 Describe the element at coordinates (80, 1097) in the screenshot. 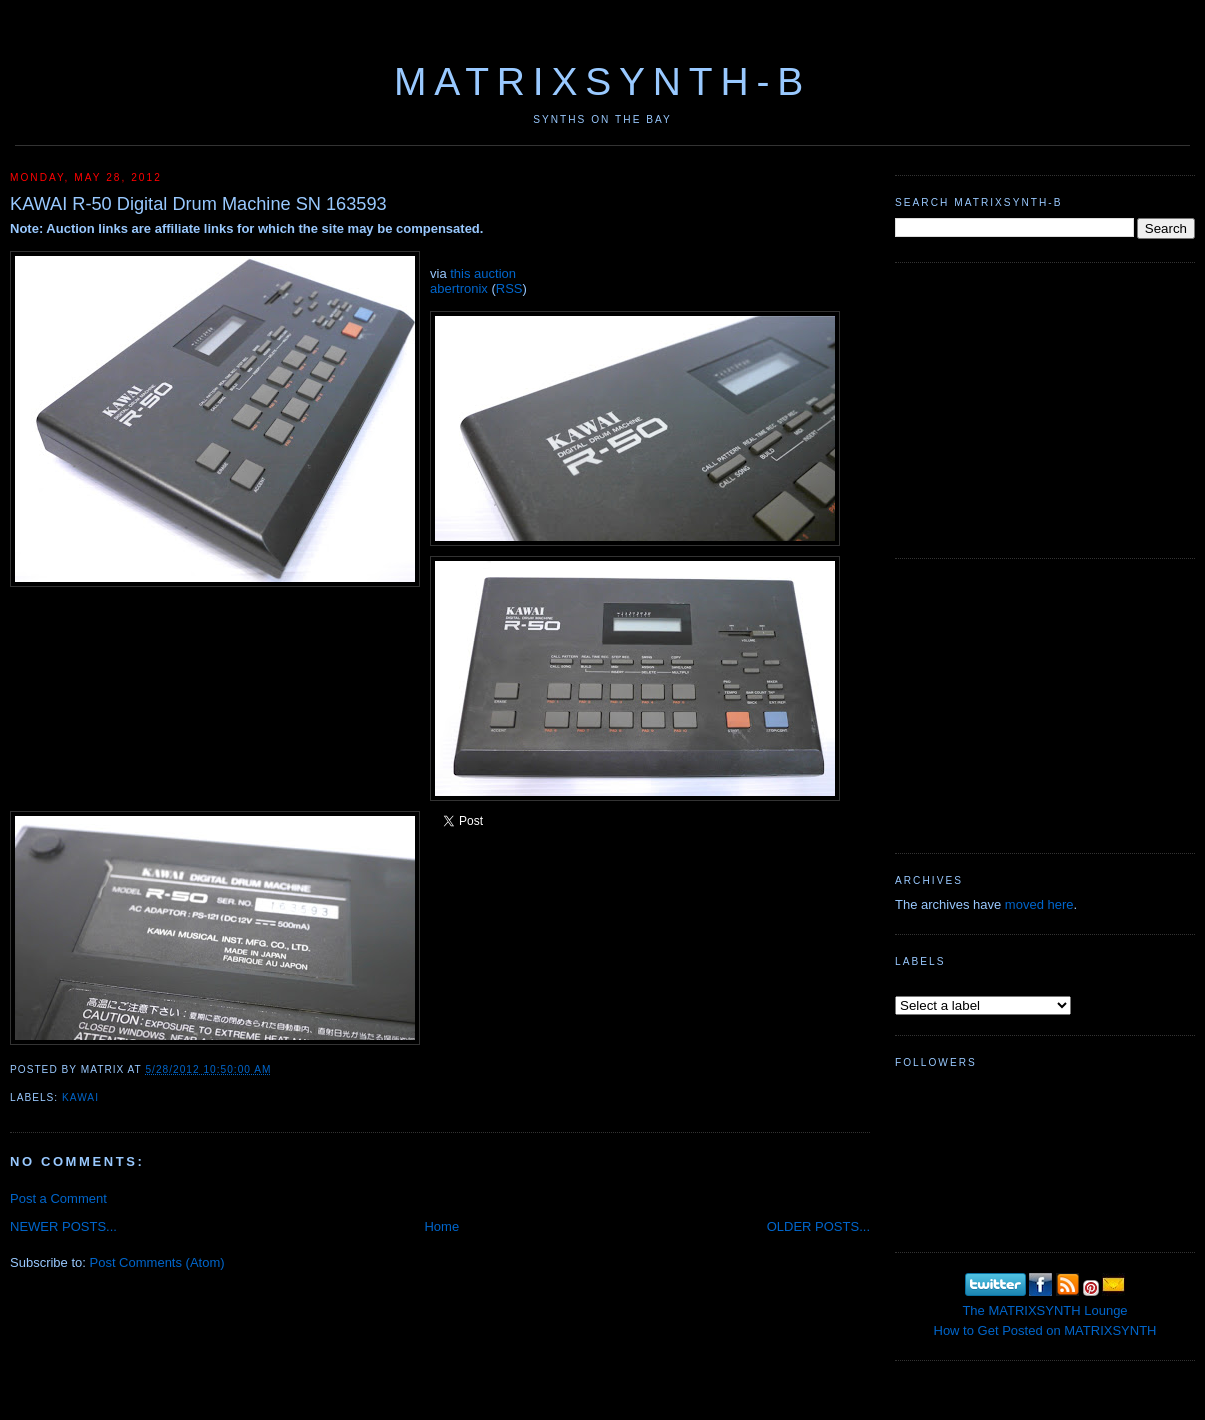

I see `Kawai` at that location.